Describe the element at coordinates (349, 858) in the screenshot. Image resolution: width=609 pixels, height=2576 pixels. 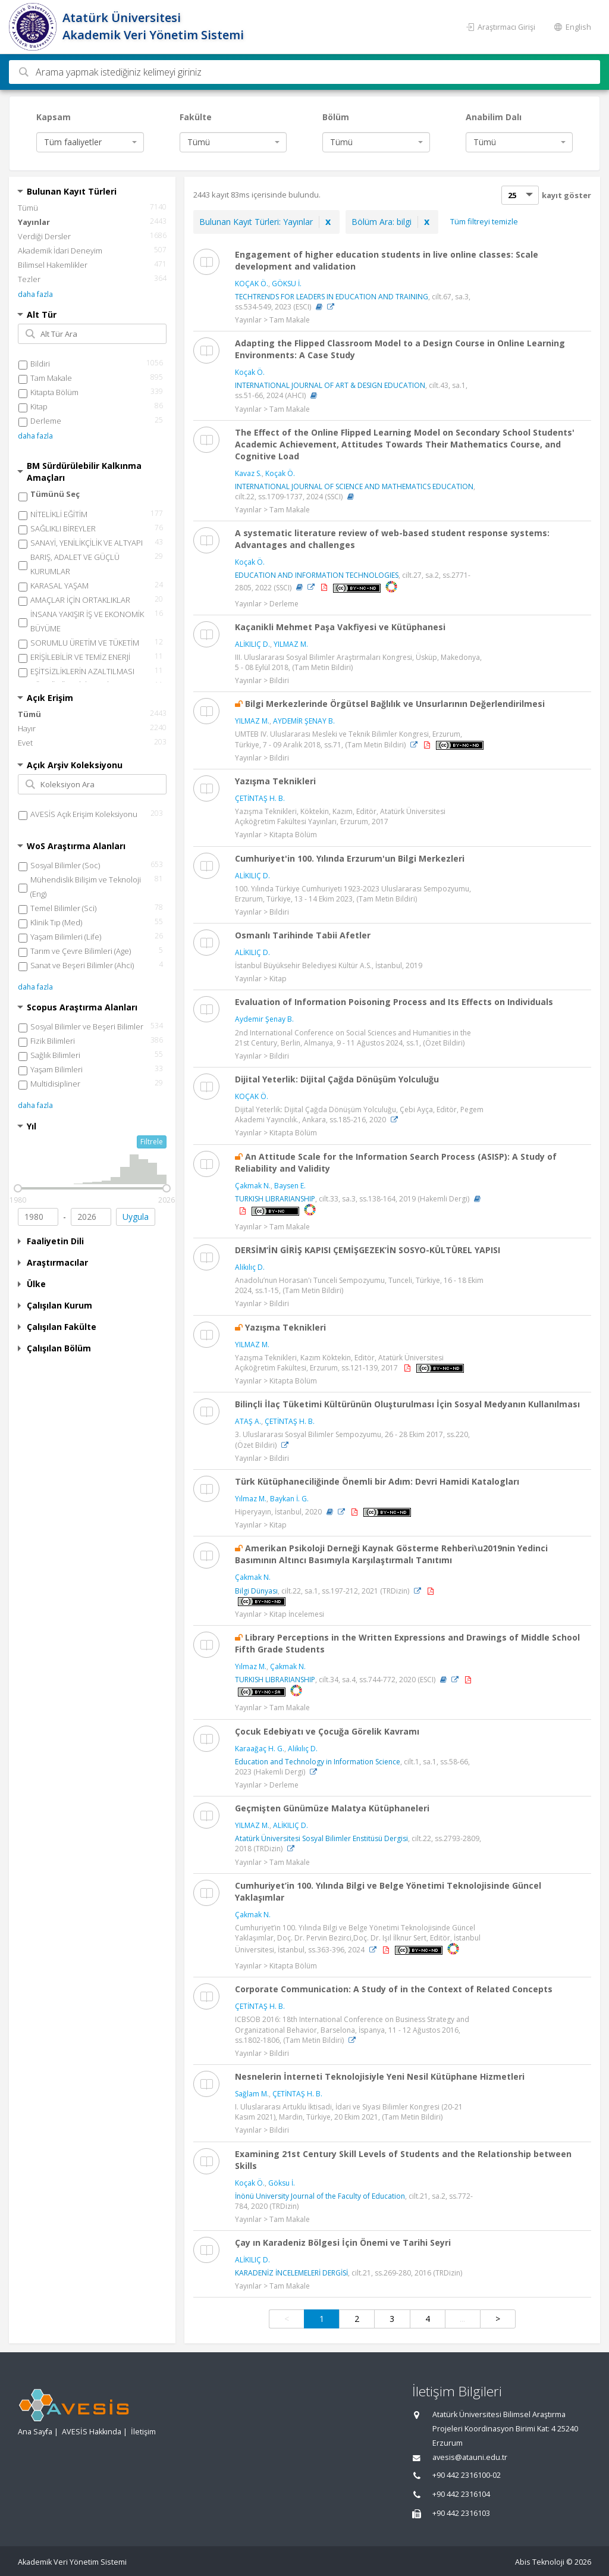
I see `Cumhuriyet'in 100. Yılında Erzurum'un Bilgi Merkezleri` at that location.